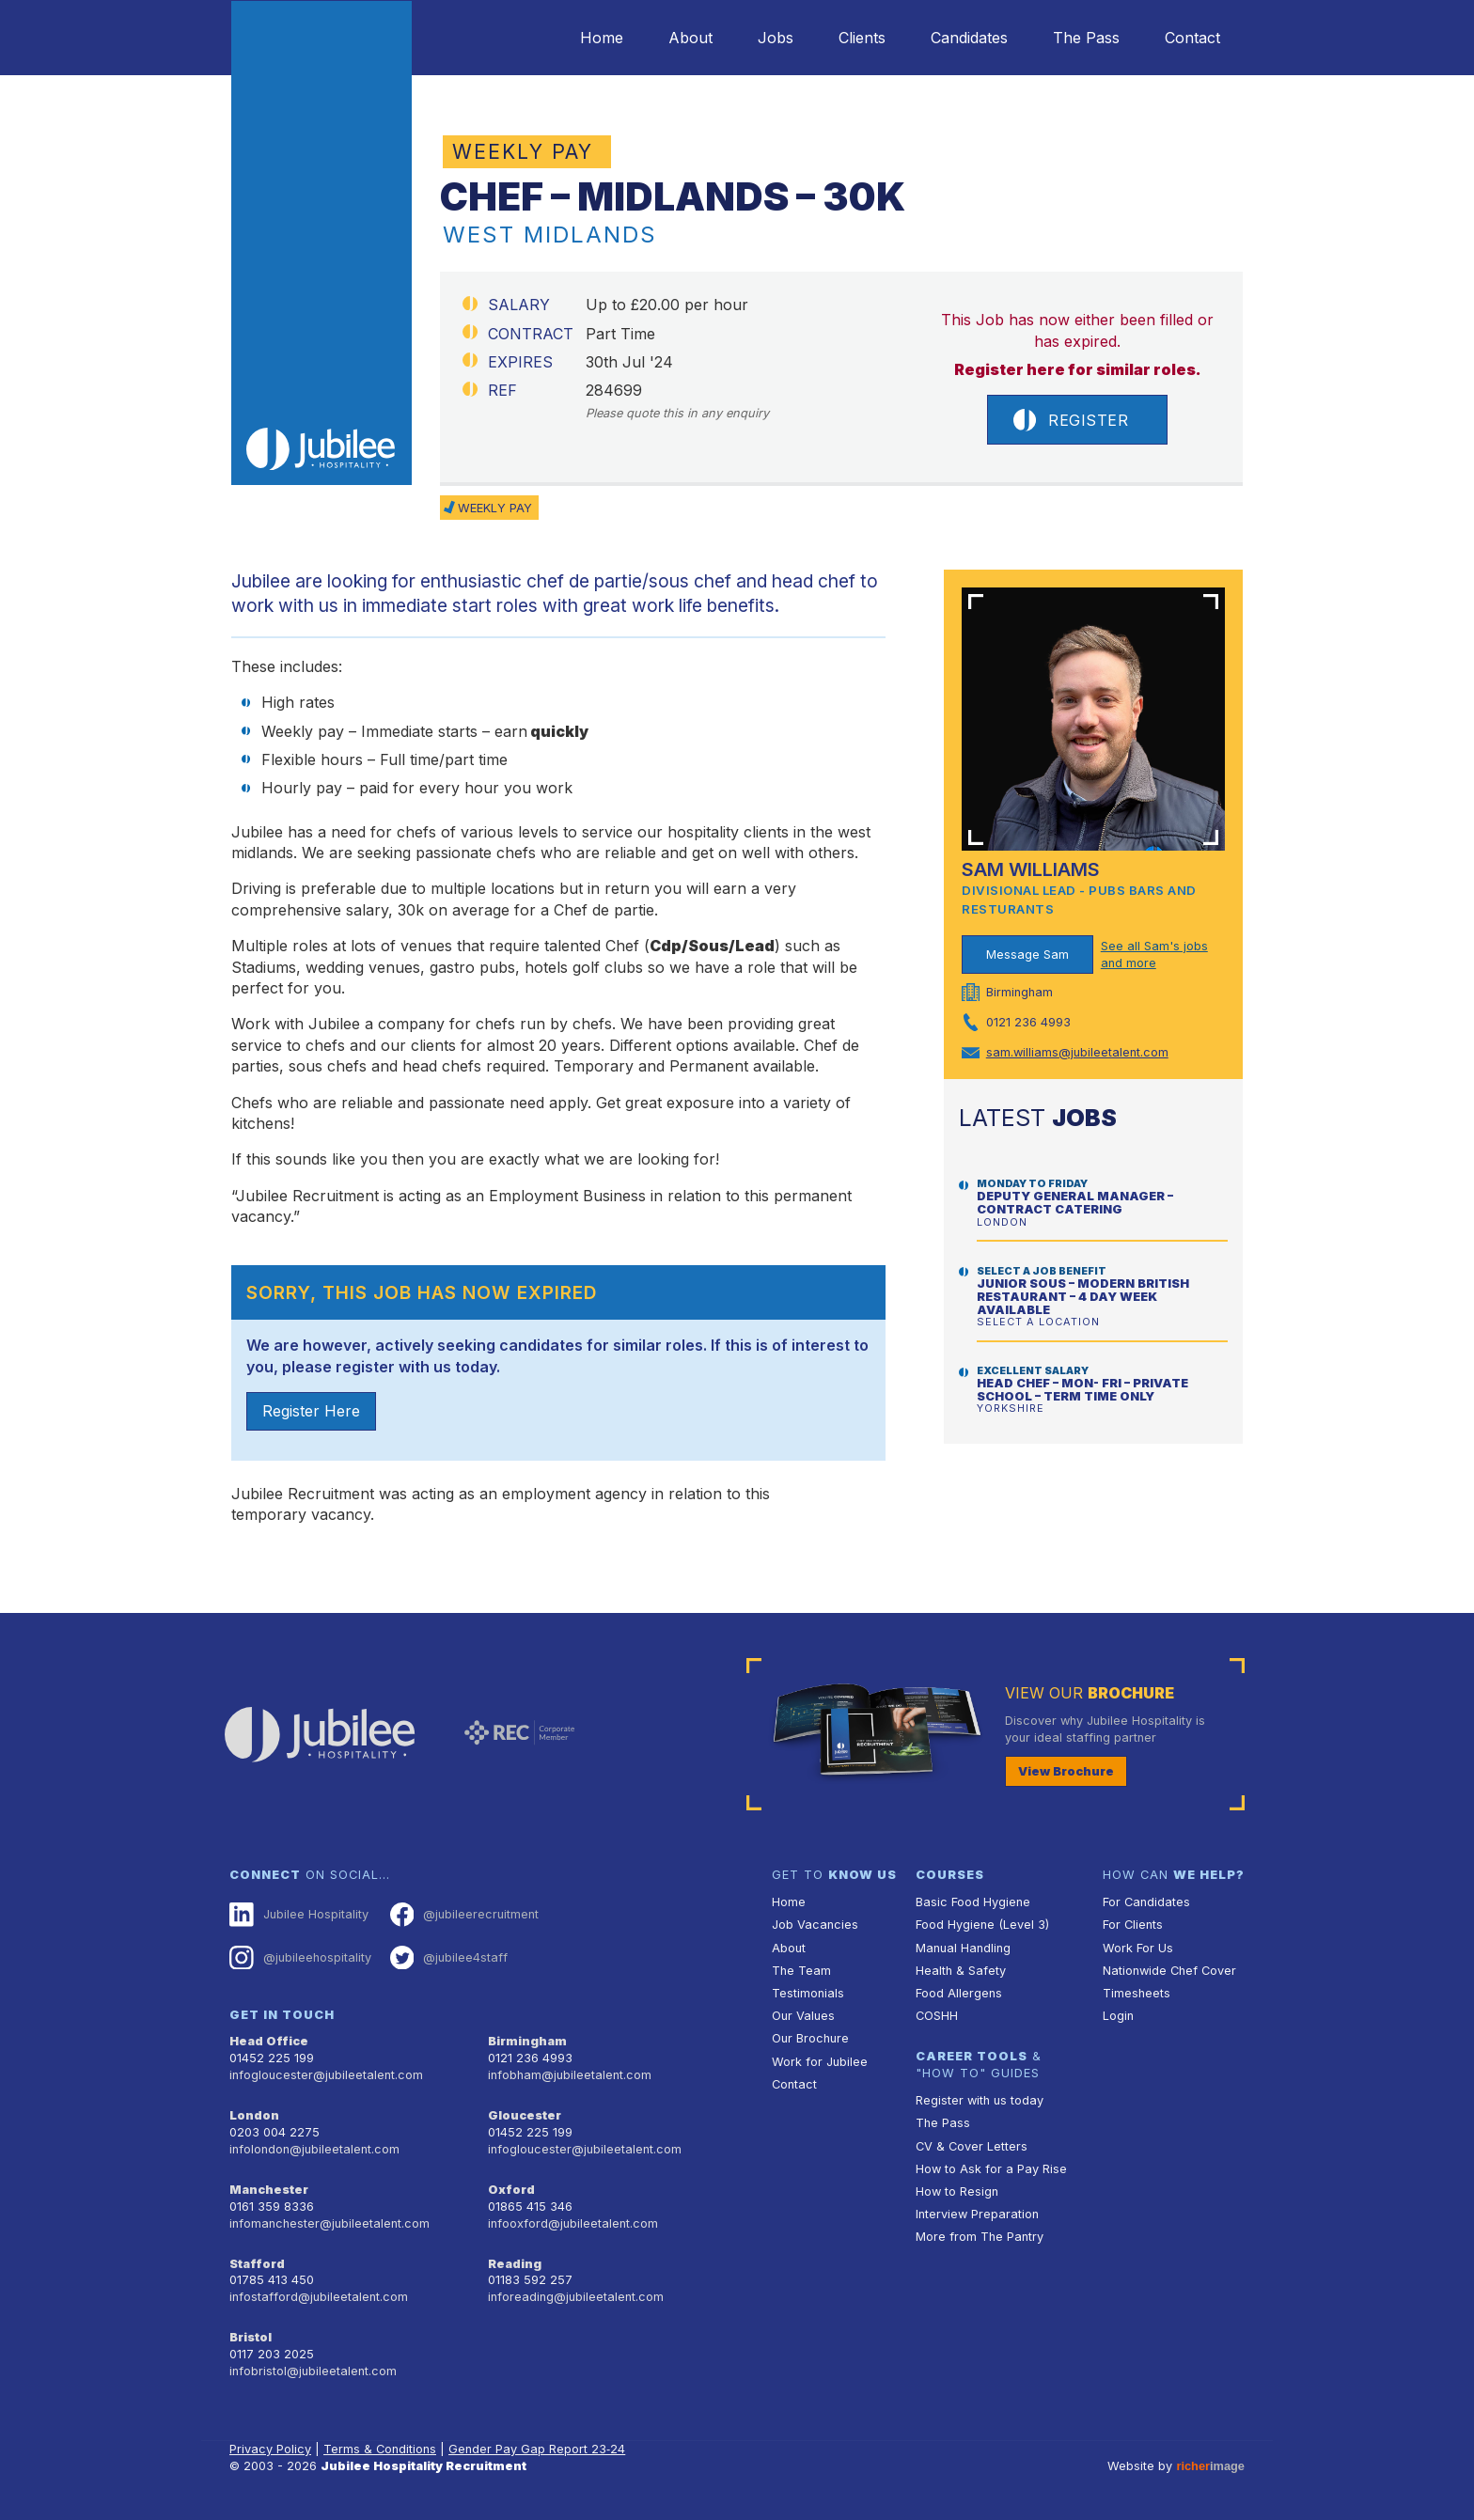 The image size is (1474, 2520). What do you see at coordinates (775, 37) in the screenshot?
I see `Jobs` at bounding box center [775, 37].